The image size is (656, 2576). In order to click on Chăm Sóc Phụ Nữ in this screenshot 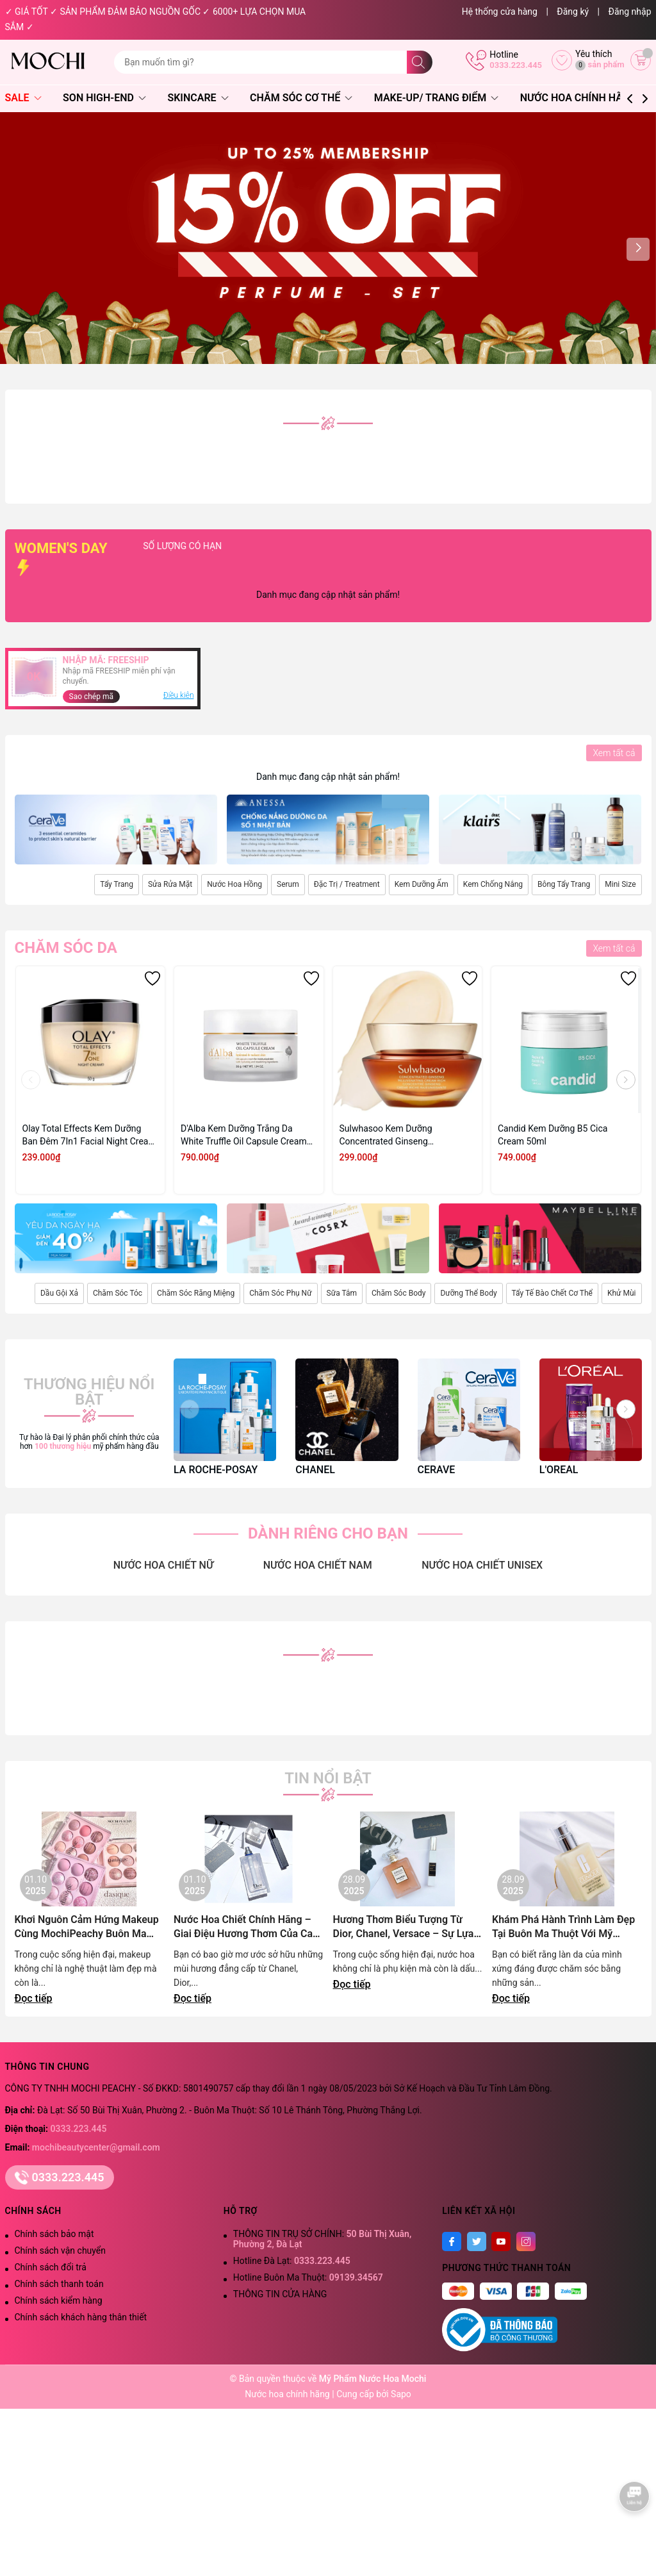, I will do `click(280, 1293)`.